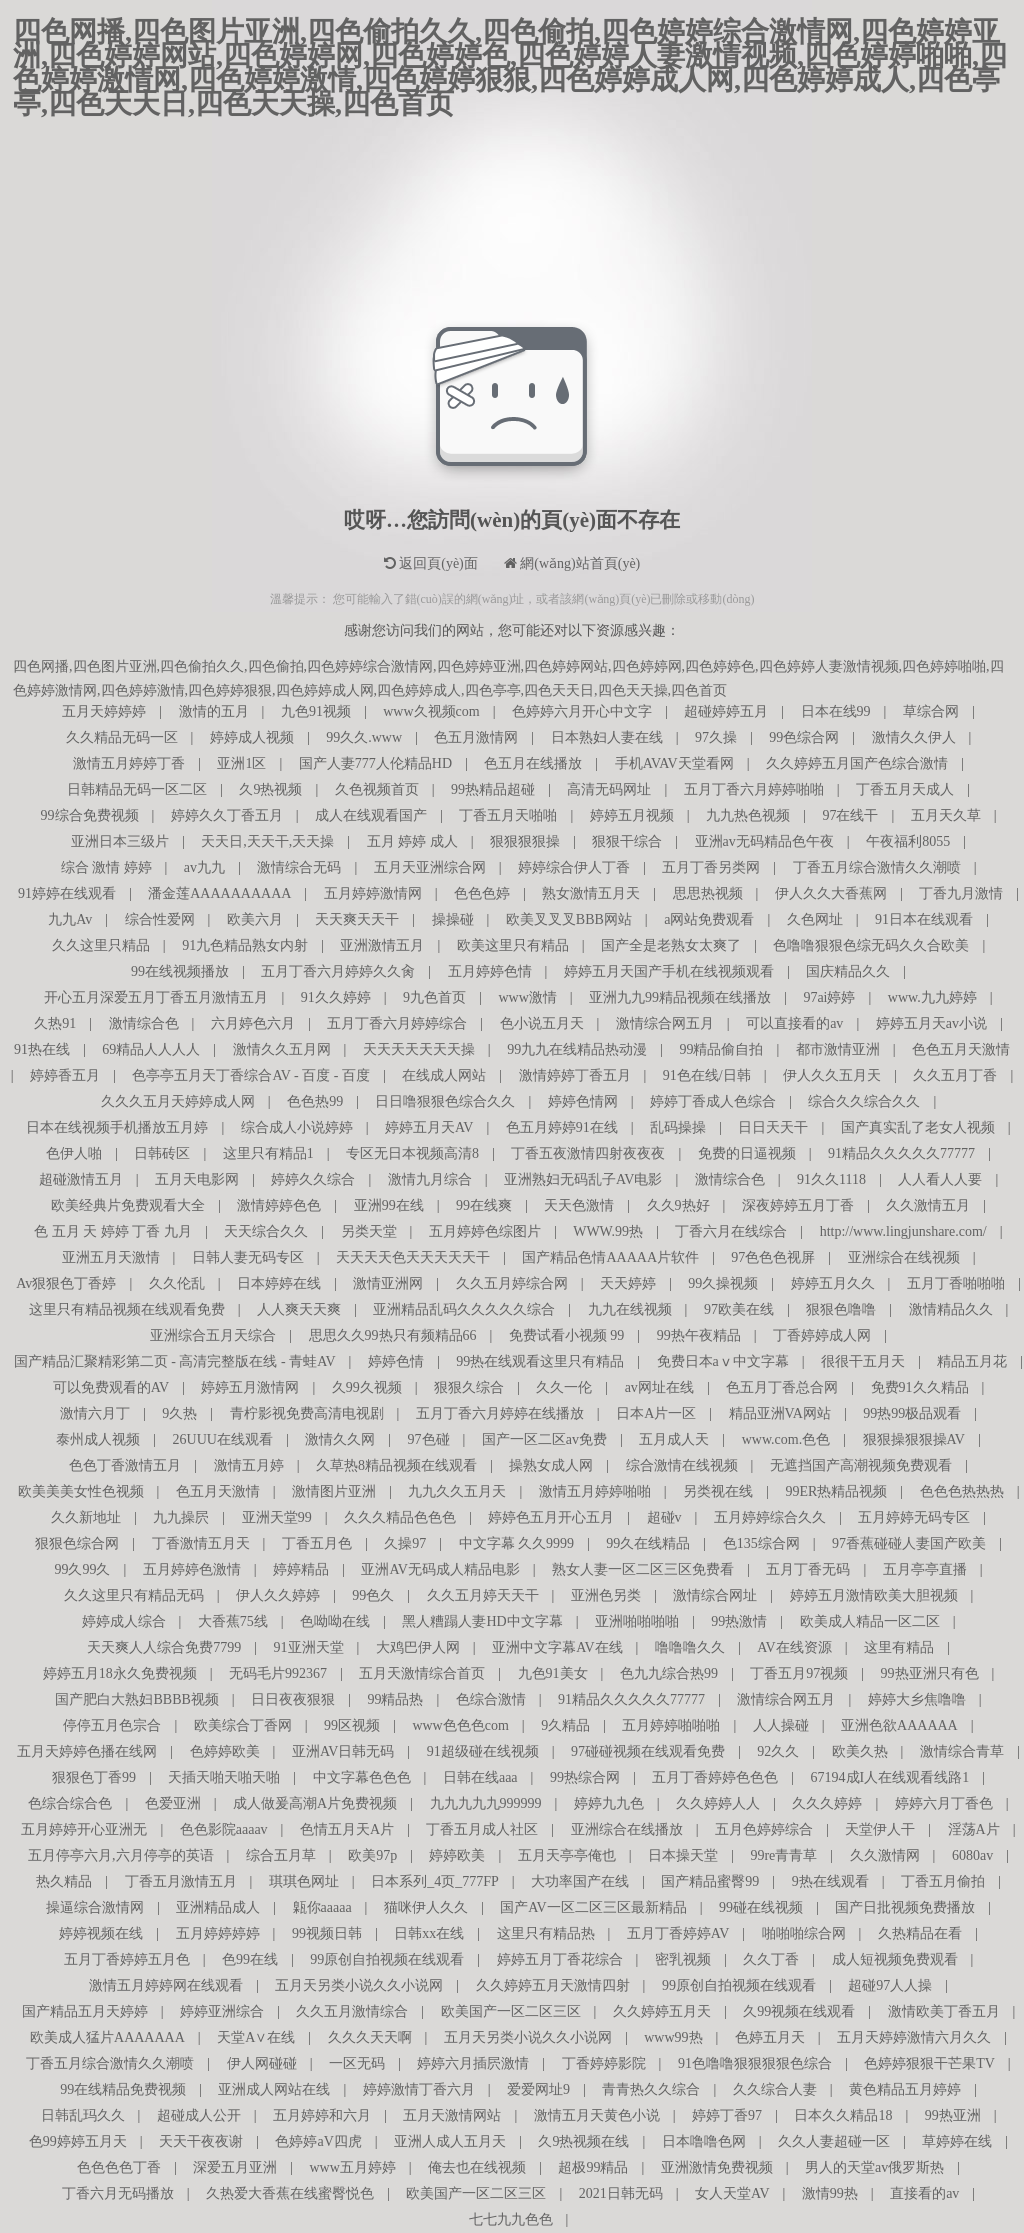  I want to click on 五月婷婷激情网, so click(373, 893).